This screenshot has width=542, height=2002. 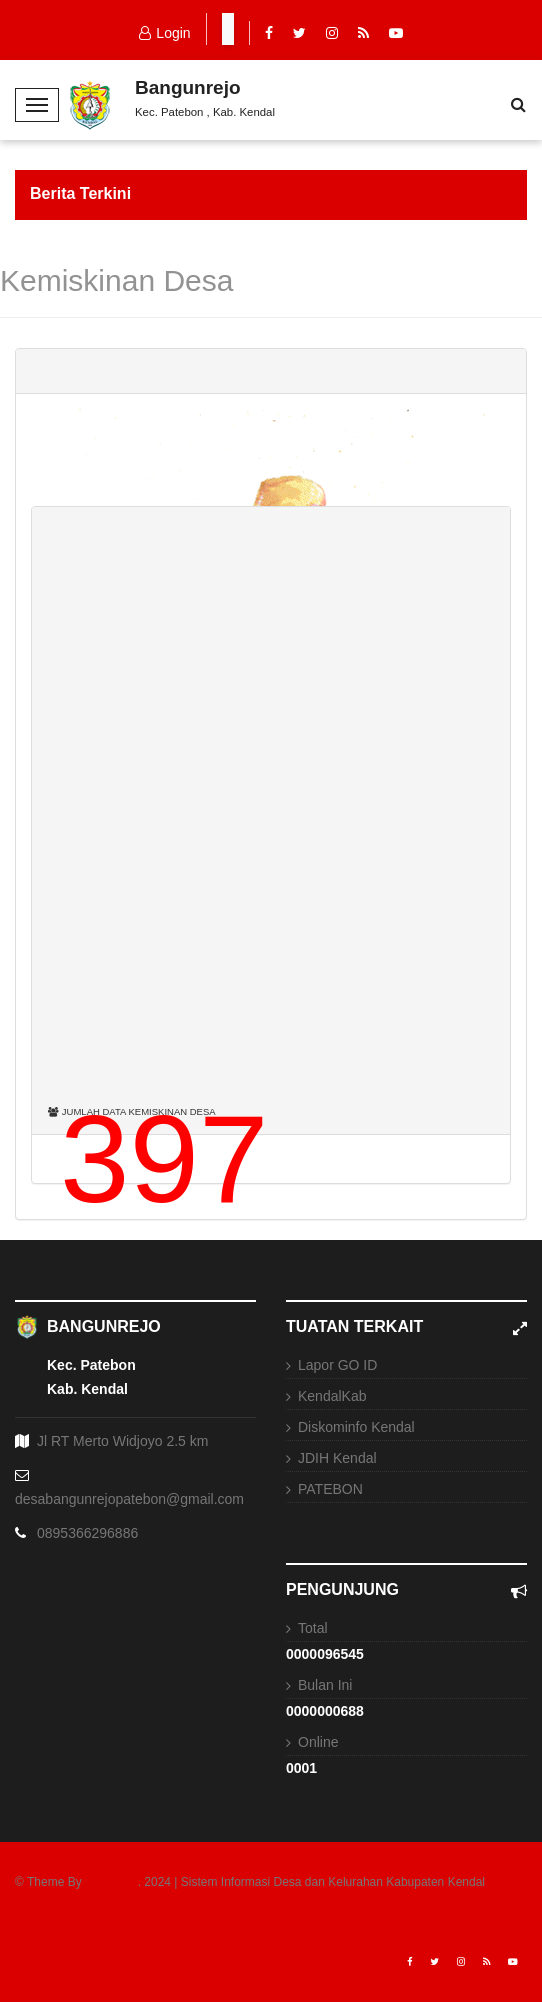 What do you see at coordinates (318, 1742) in the screenshot?
I see `Online` at bounding box center [318, 1742].